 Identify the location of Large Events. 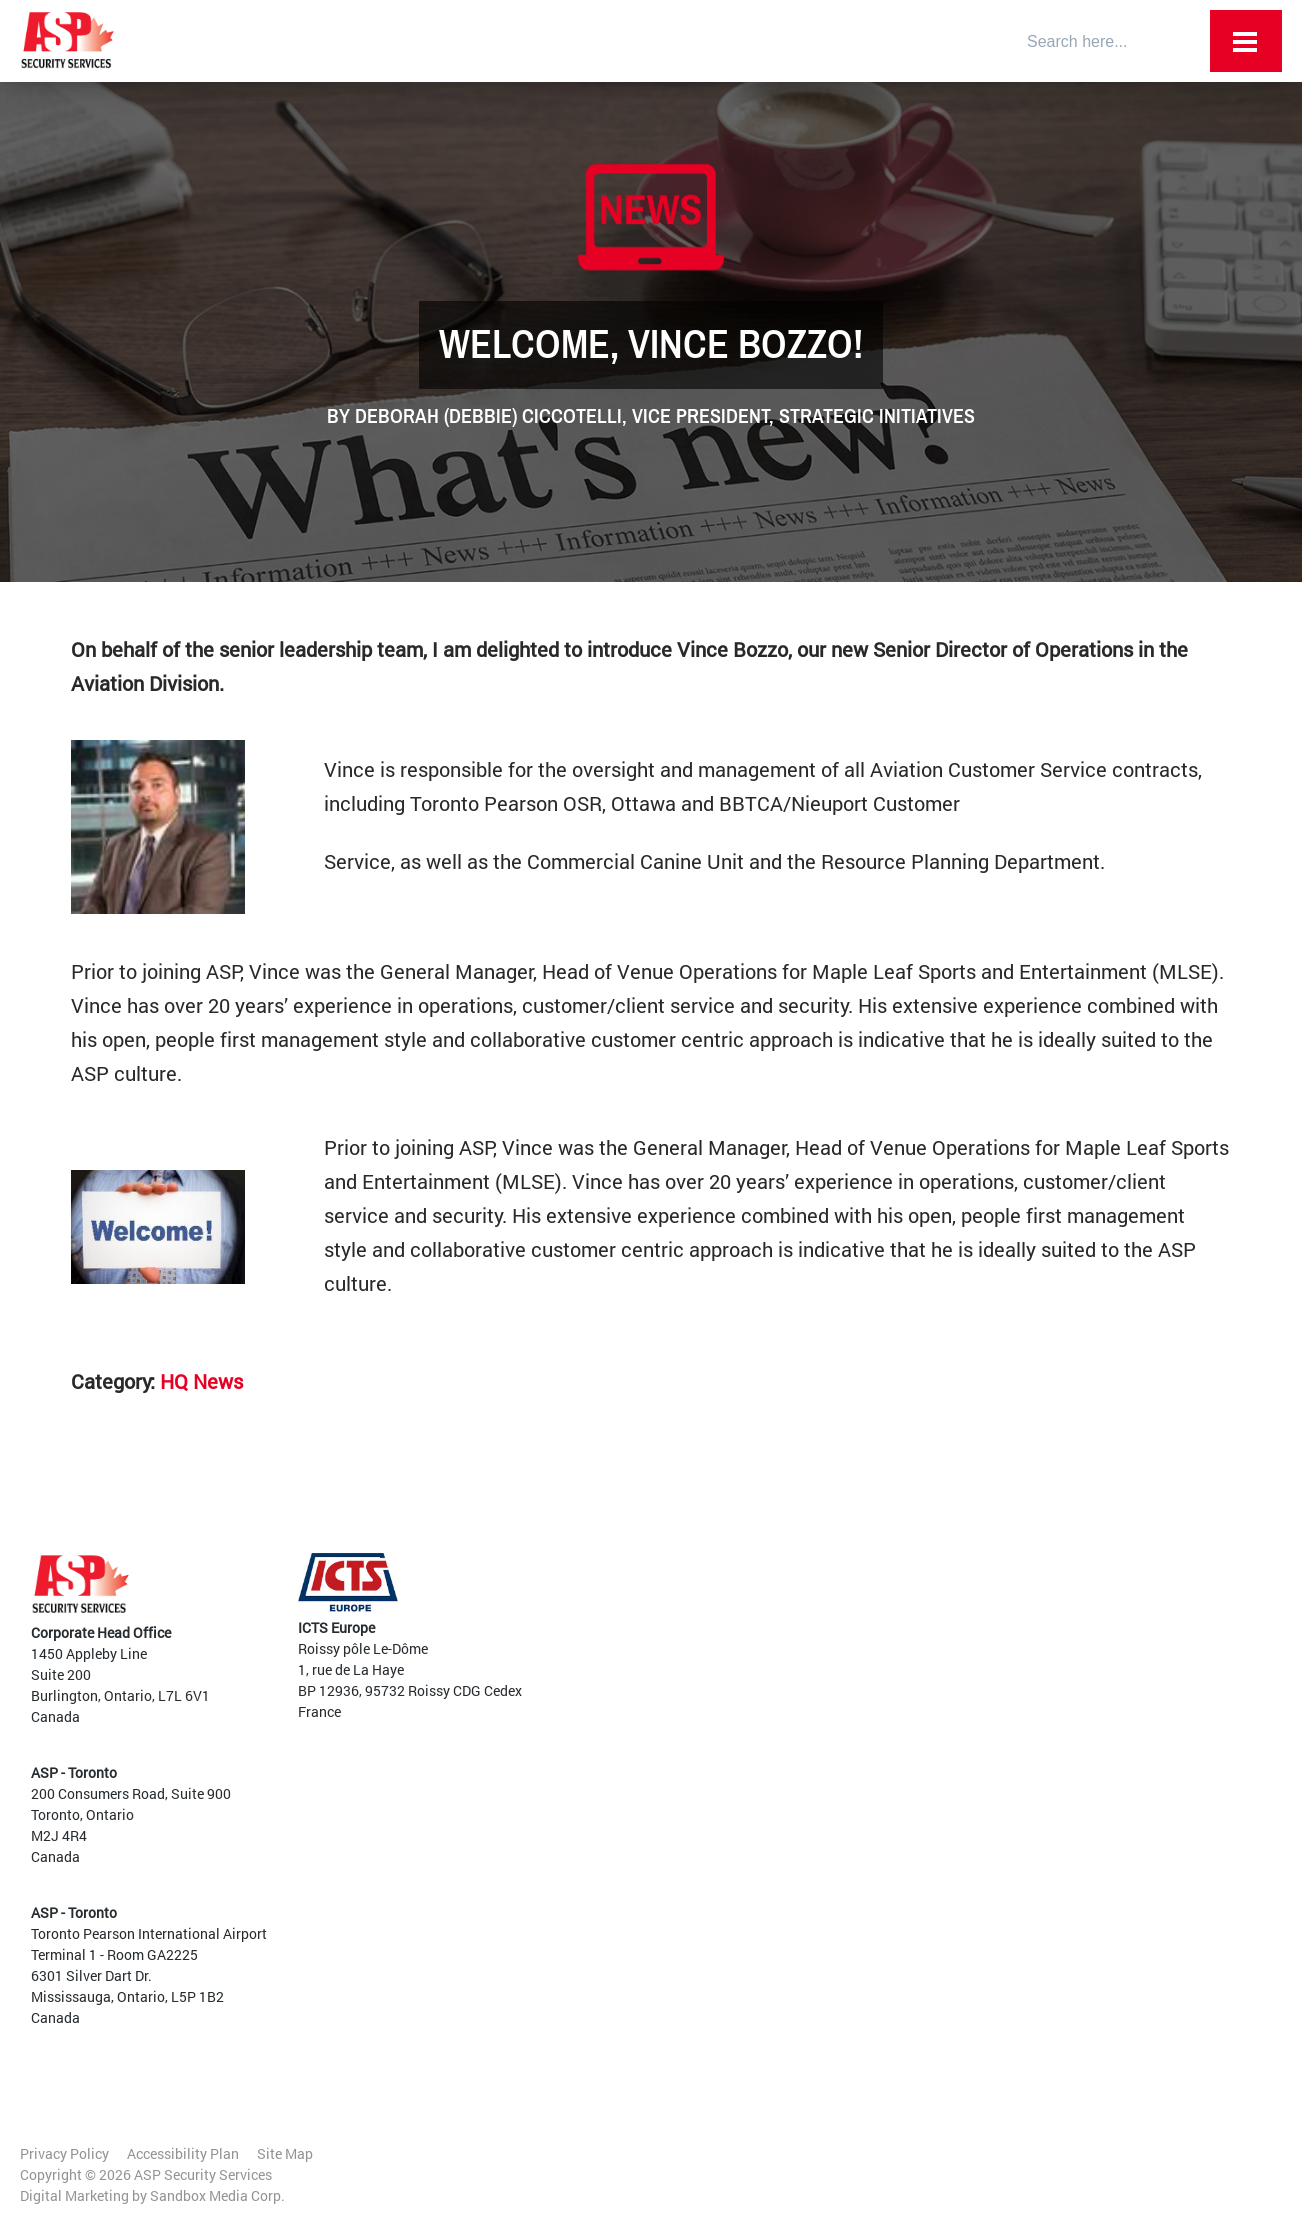
(998, 1738).